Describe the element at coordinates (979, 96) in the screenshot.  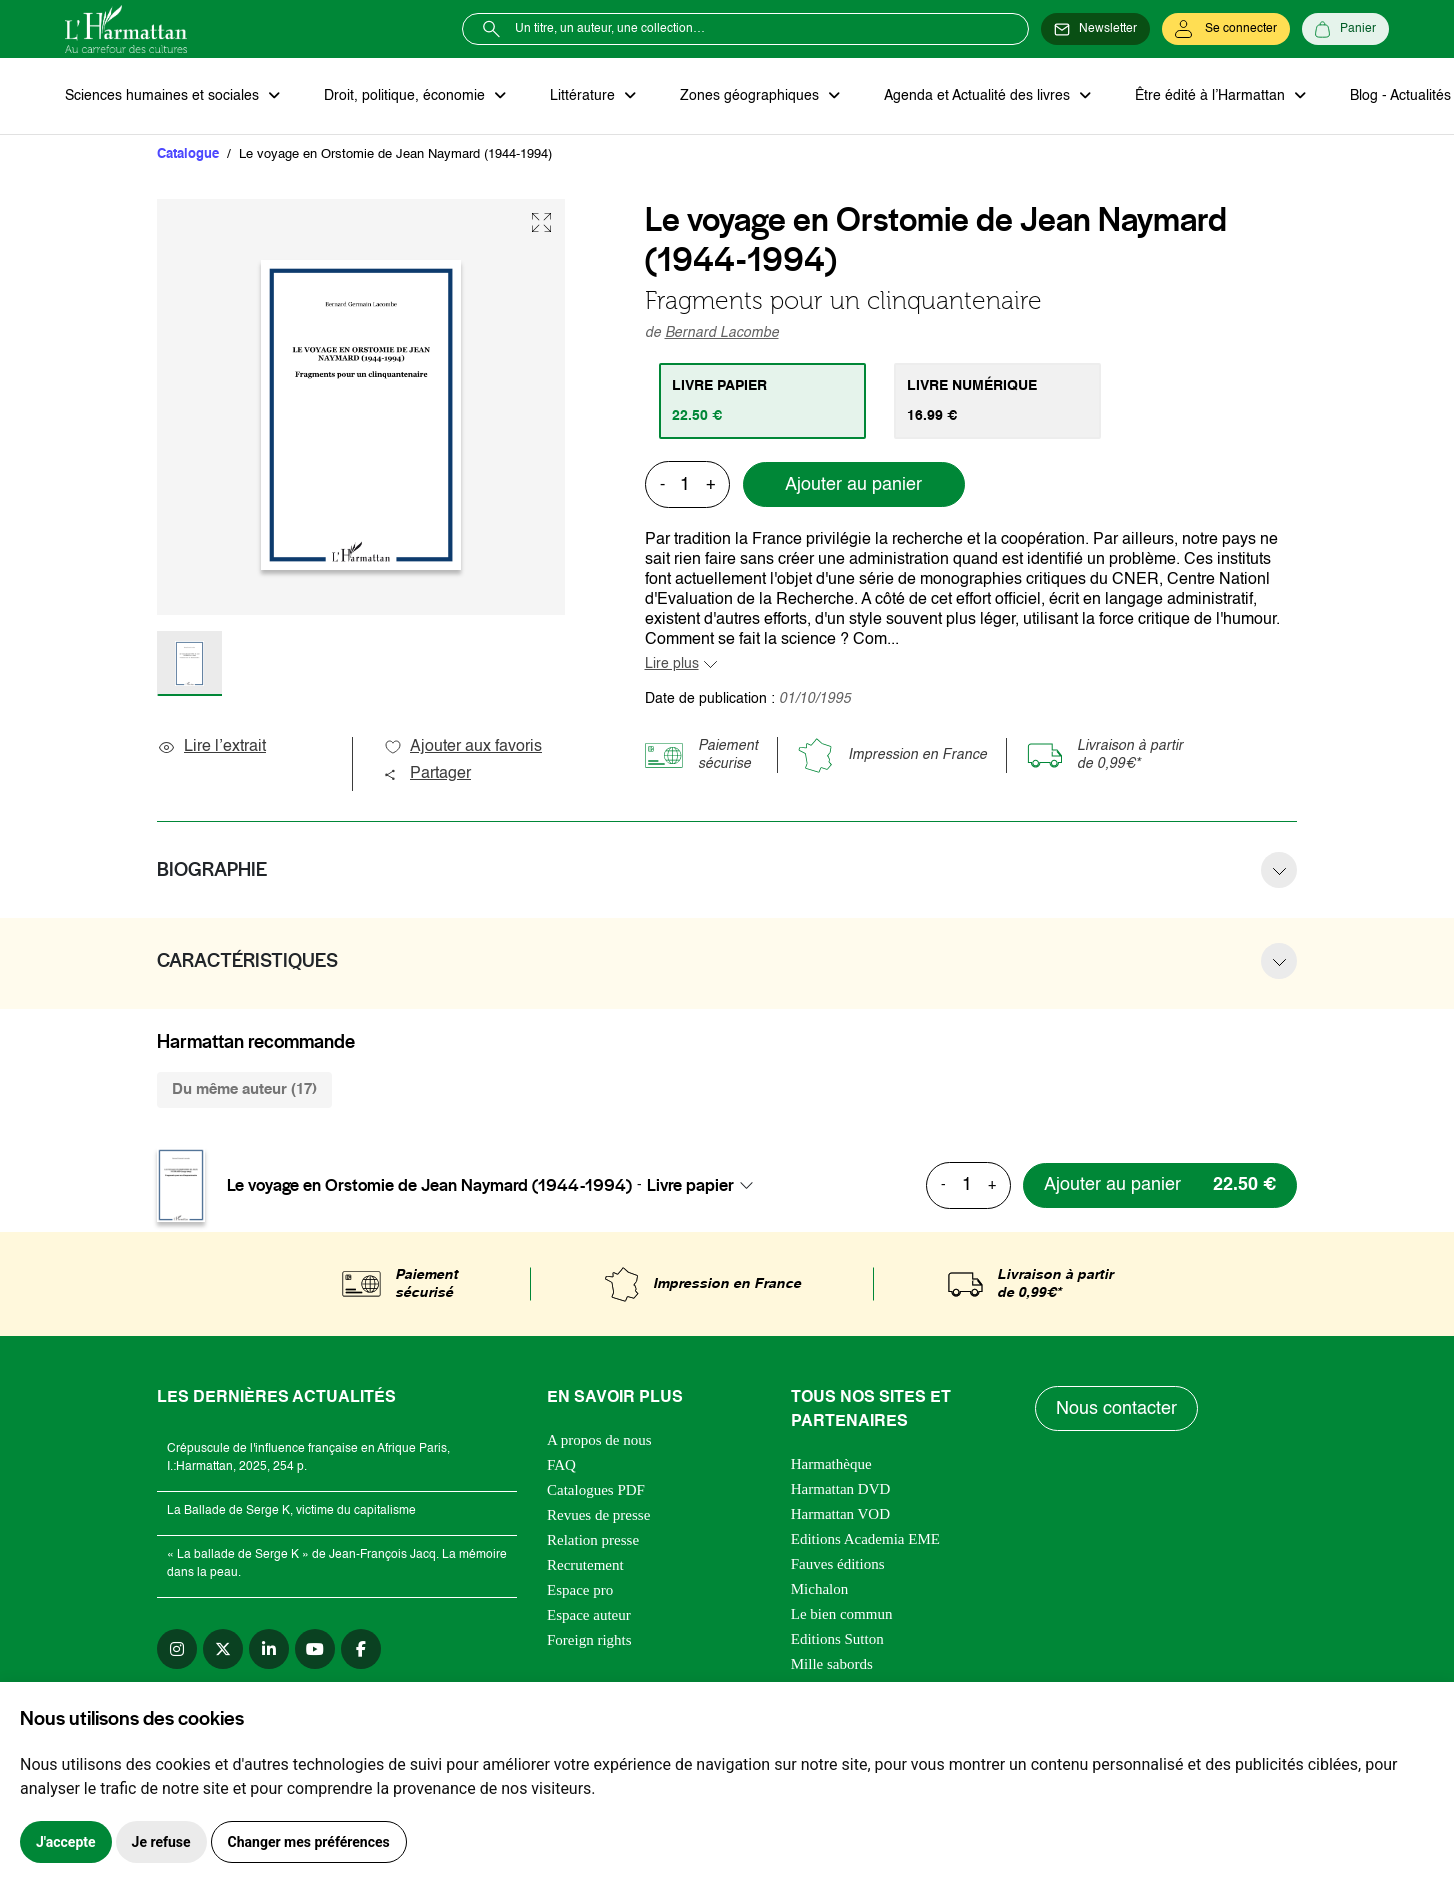
I see `Agenda et Actualité des livres [button]` at that location.